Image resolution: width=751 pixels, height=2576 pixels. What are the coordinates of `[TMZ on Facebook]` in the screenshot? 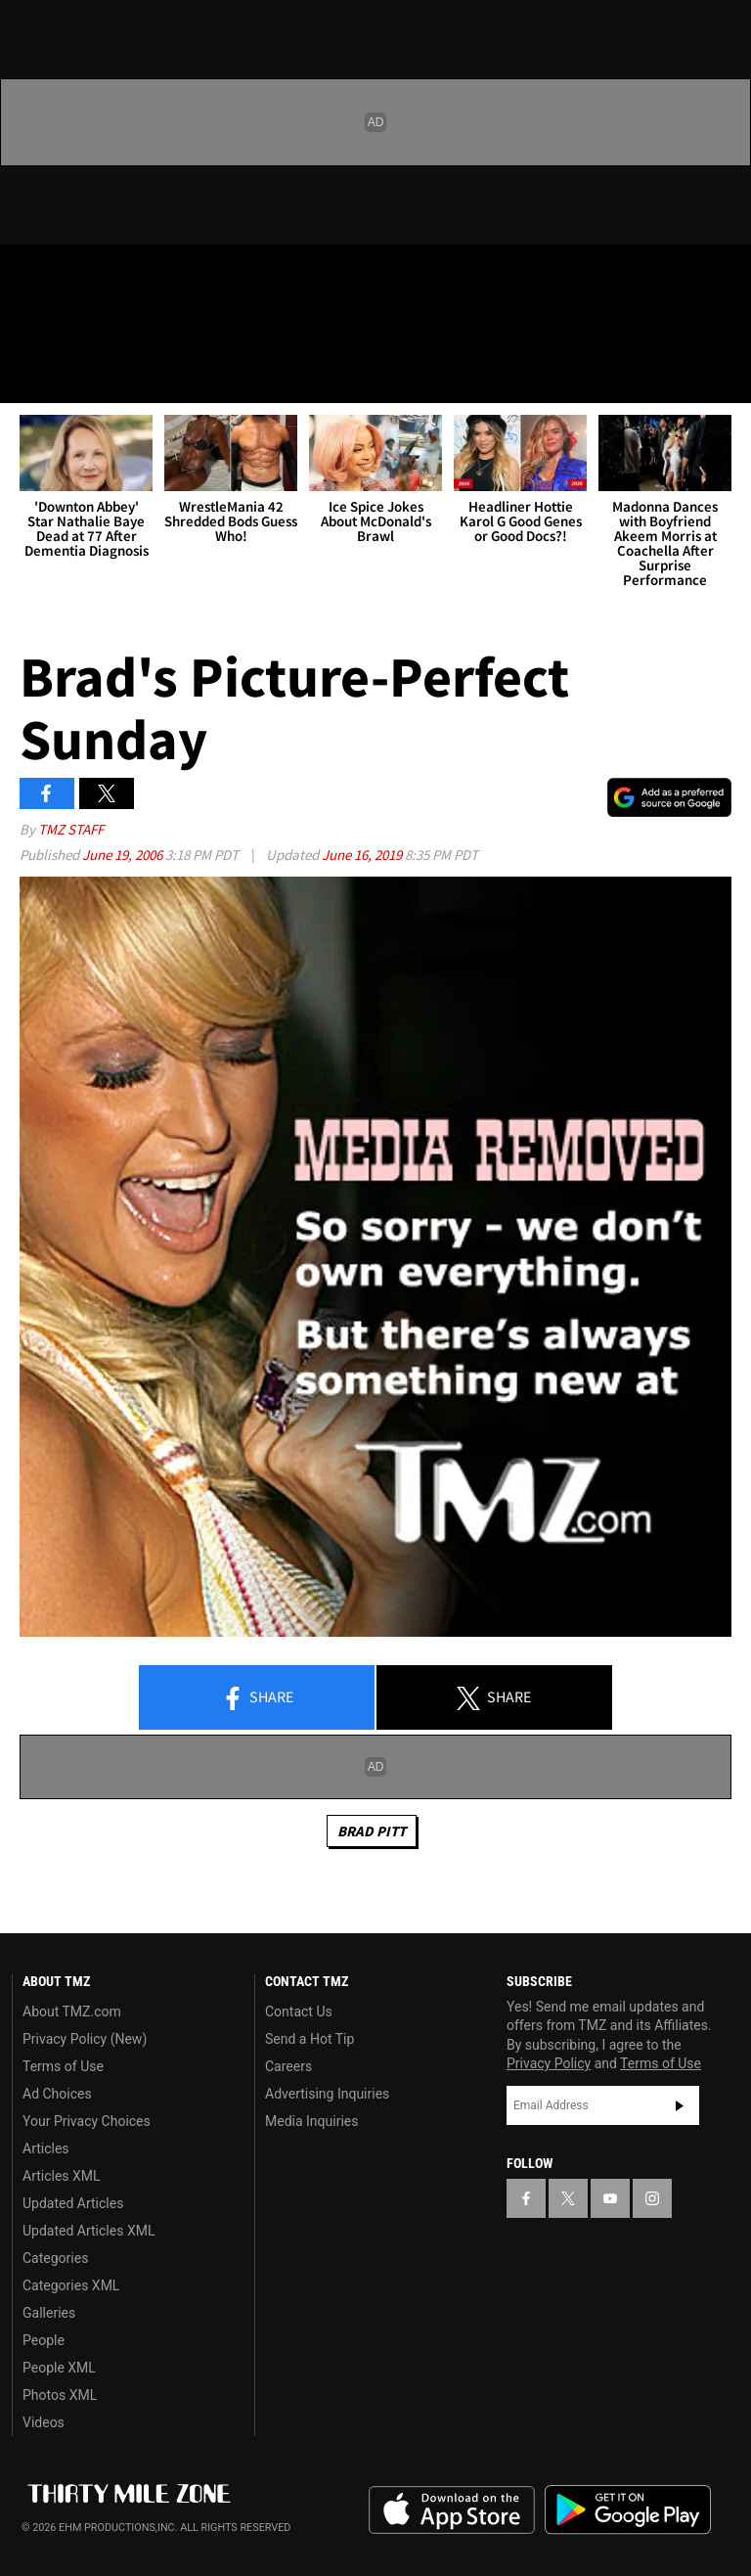 It's located at (31, 276).